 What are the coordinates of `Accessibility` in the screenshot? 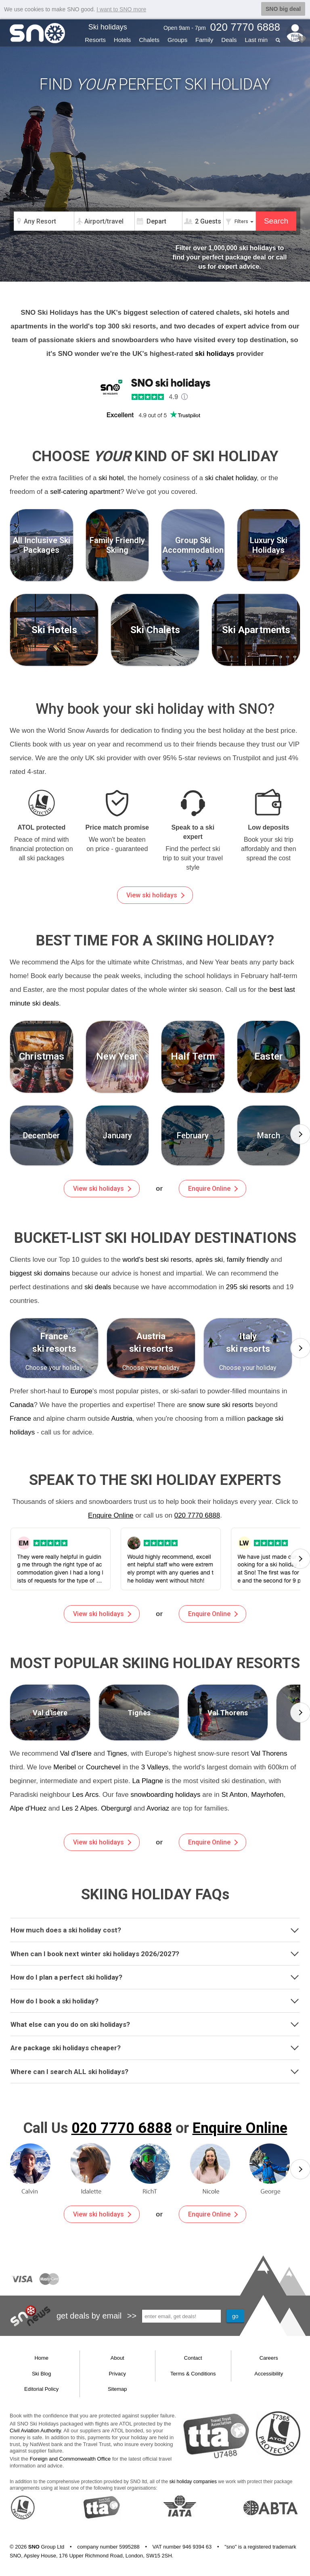 It's located at (268, 2374).